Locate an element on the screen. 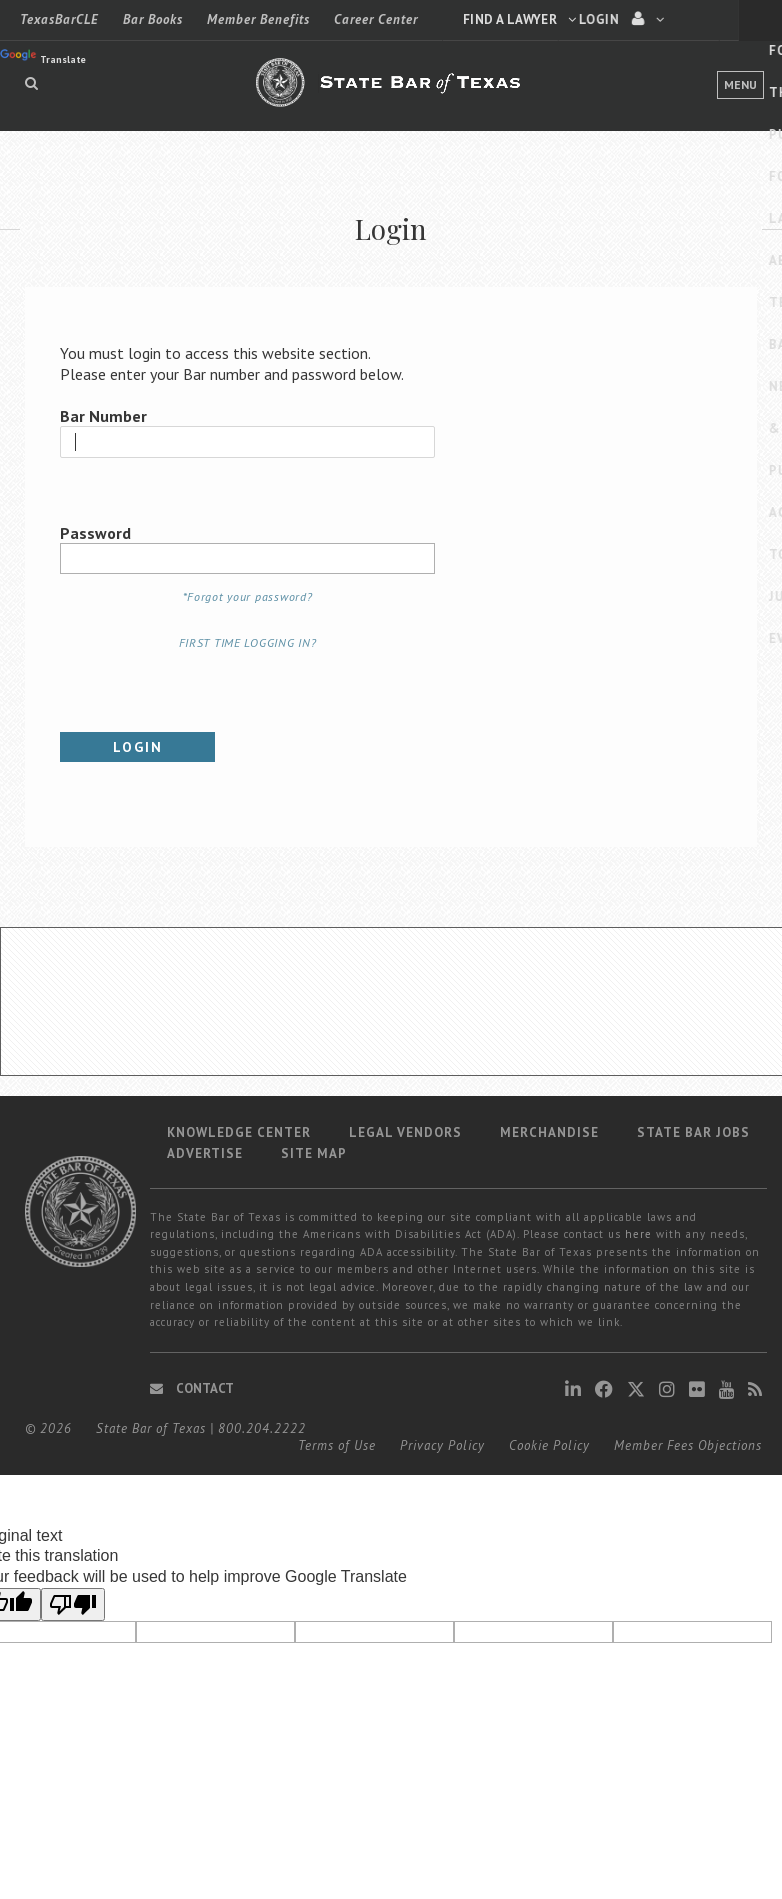 This screenshot has width=782, height=1899. State Bar of Texas is located at coordinates (151, 1428).